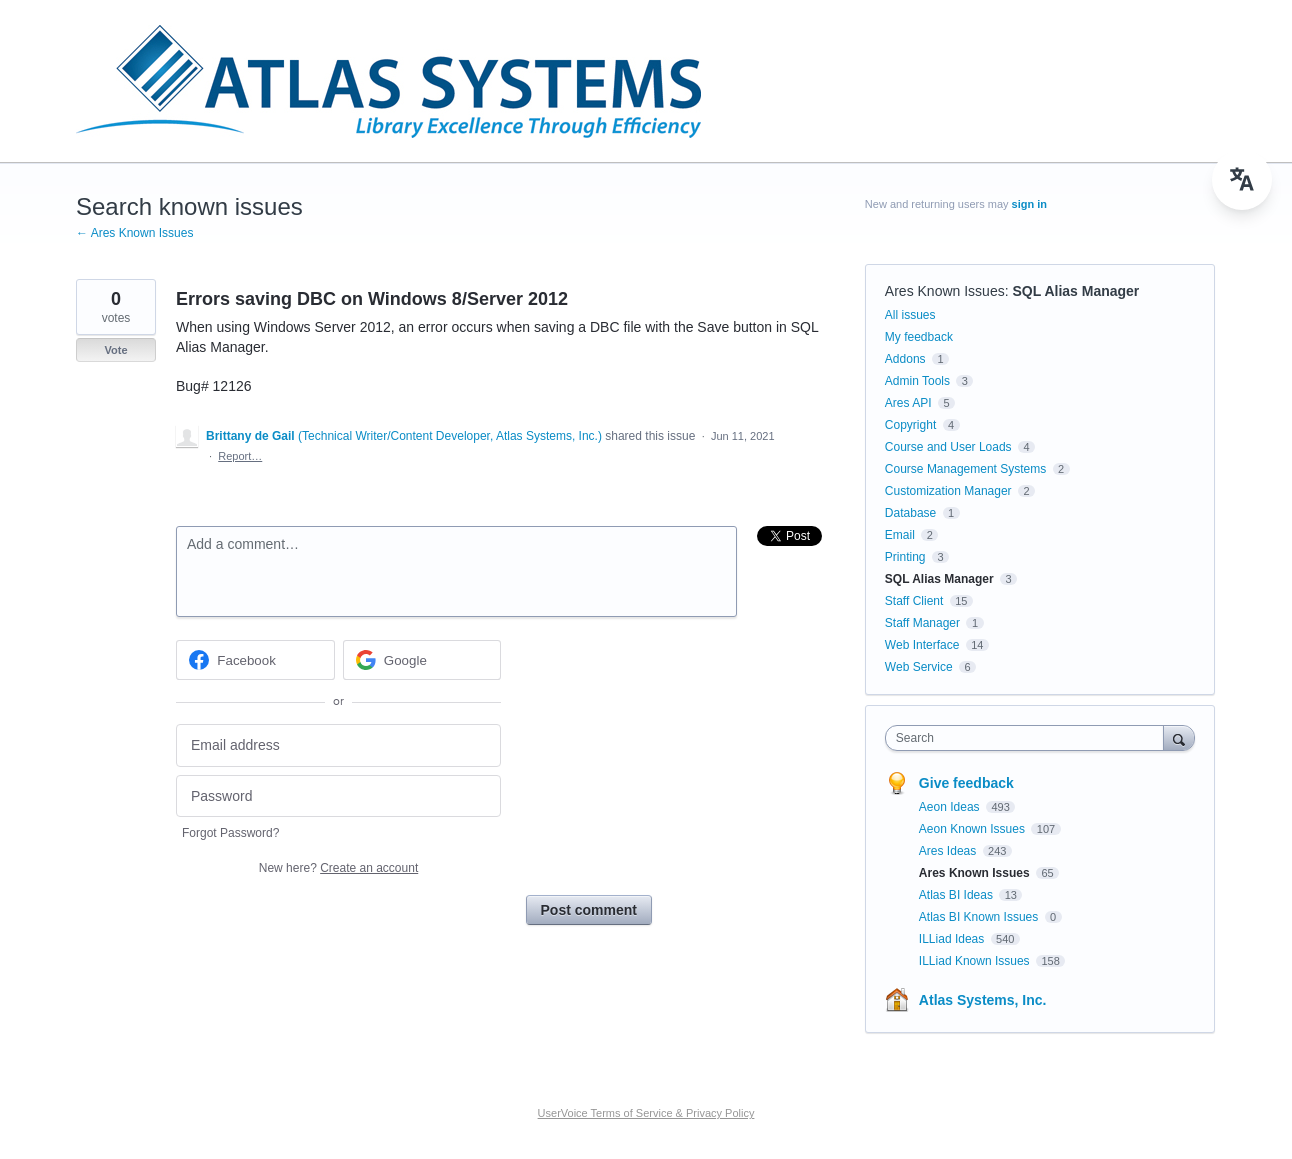  Describe the element at coordinates (966, 783) in the screenshot. I see `Give feedback` at that location.